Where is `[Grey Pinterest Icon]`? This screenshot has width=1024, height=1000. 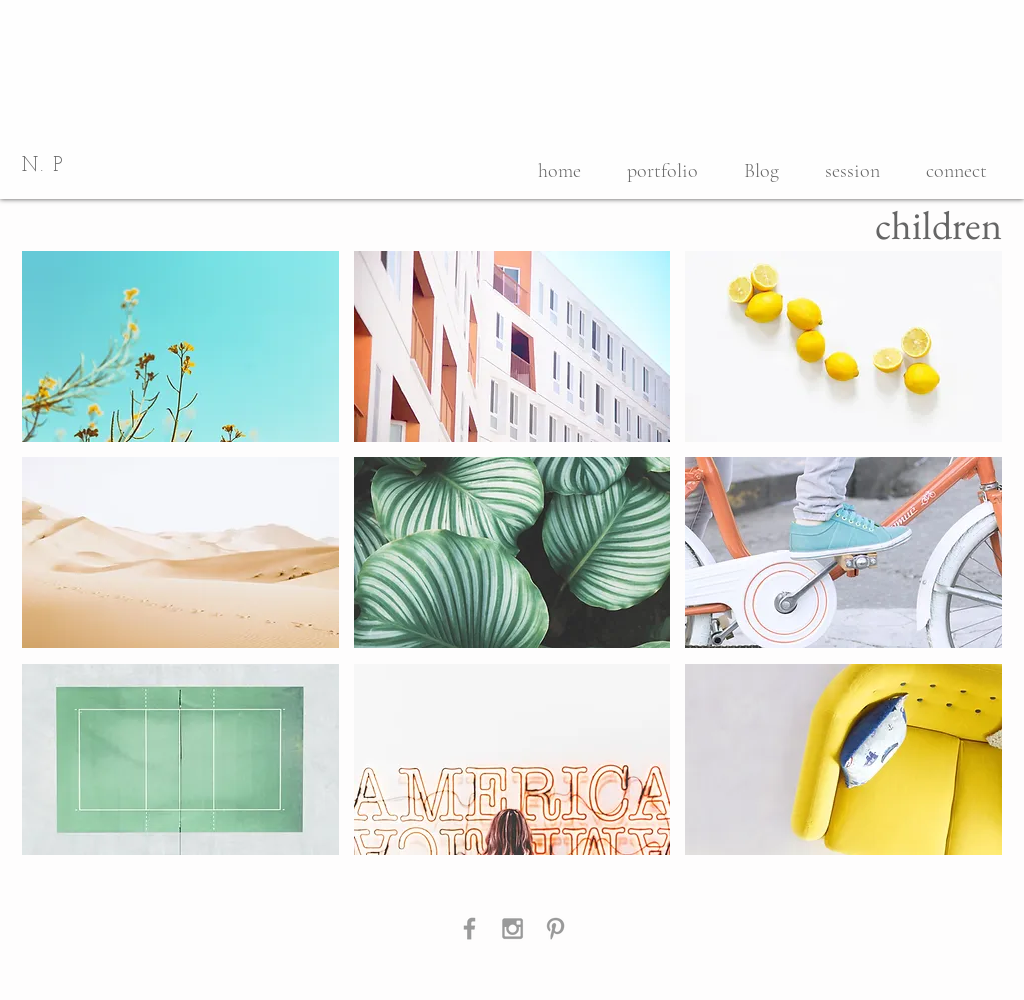 [Grey Pinterest Icon] is located at coordinates (555, 928).